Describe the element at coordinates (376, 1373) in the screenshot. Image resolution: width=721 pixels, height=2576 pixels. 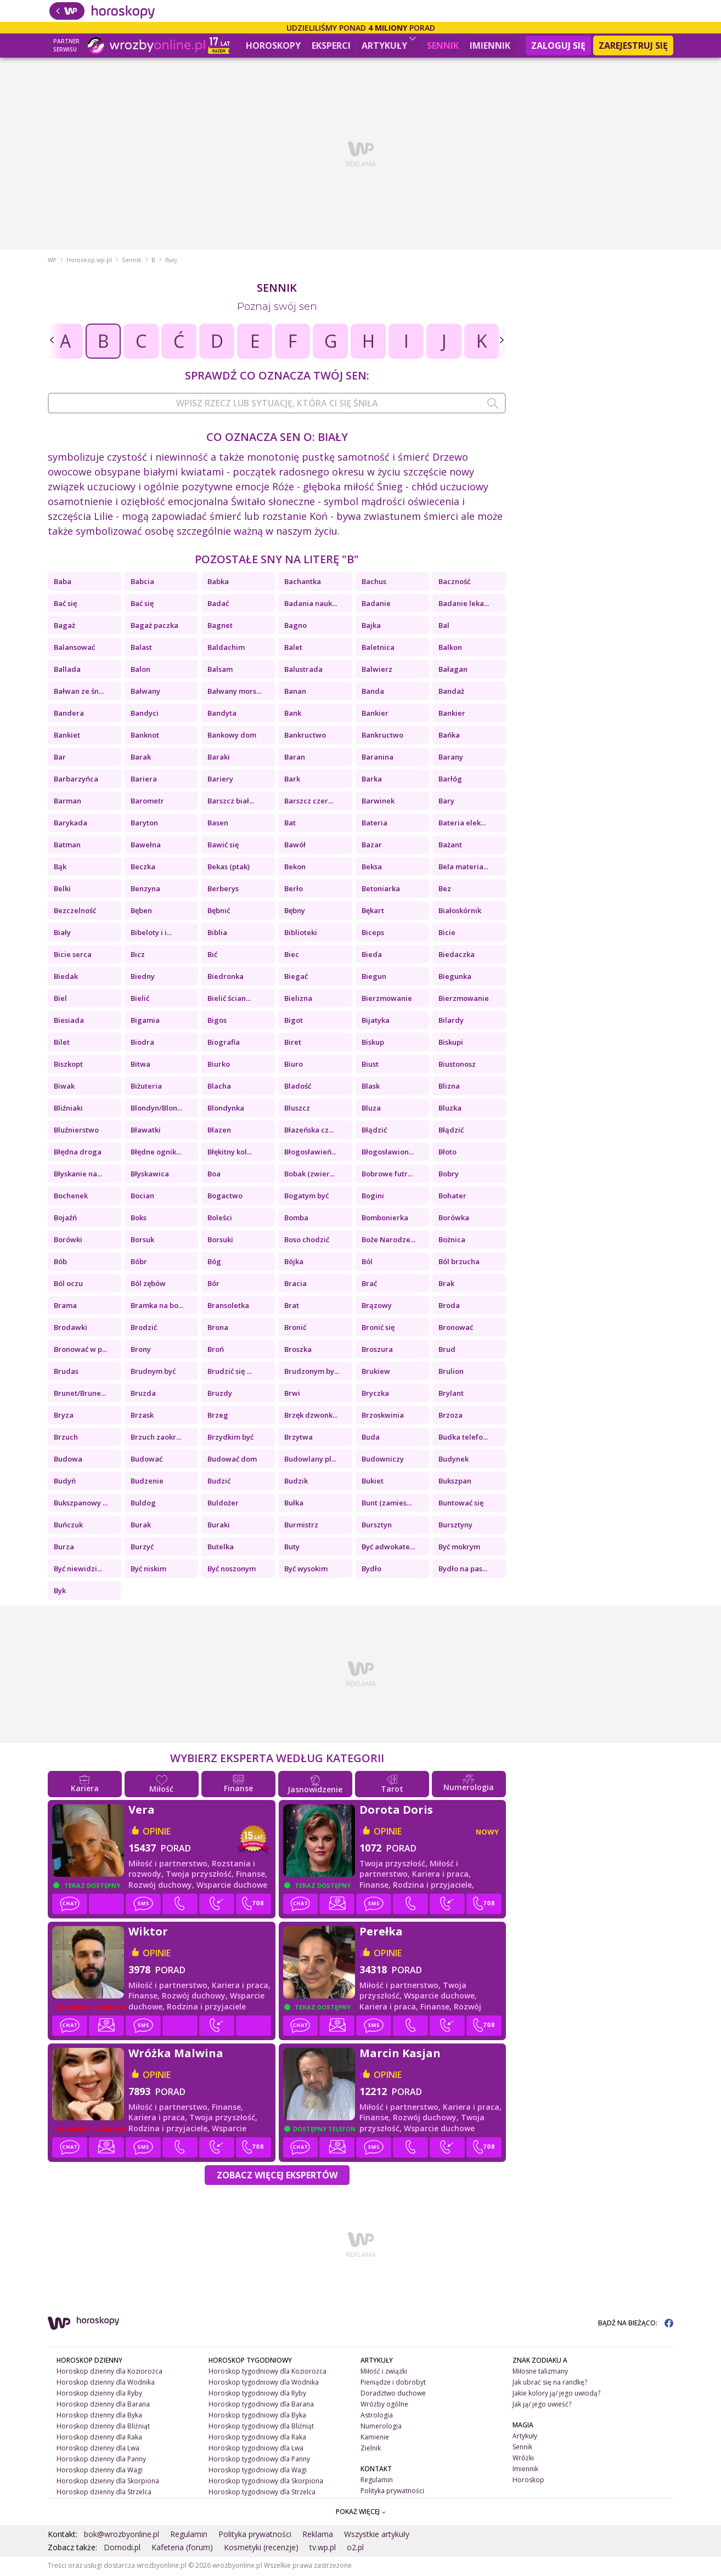
I see `Brukiew` at that location.